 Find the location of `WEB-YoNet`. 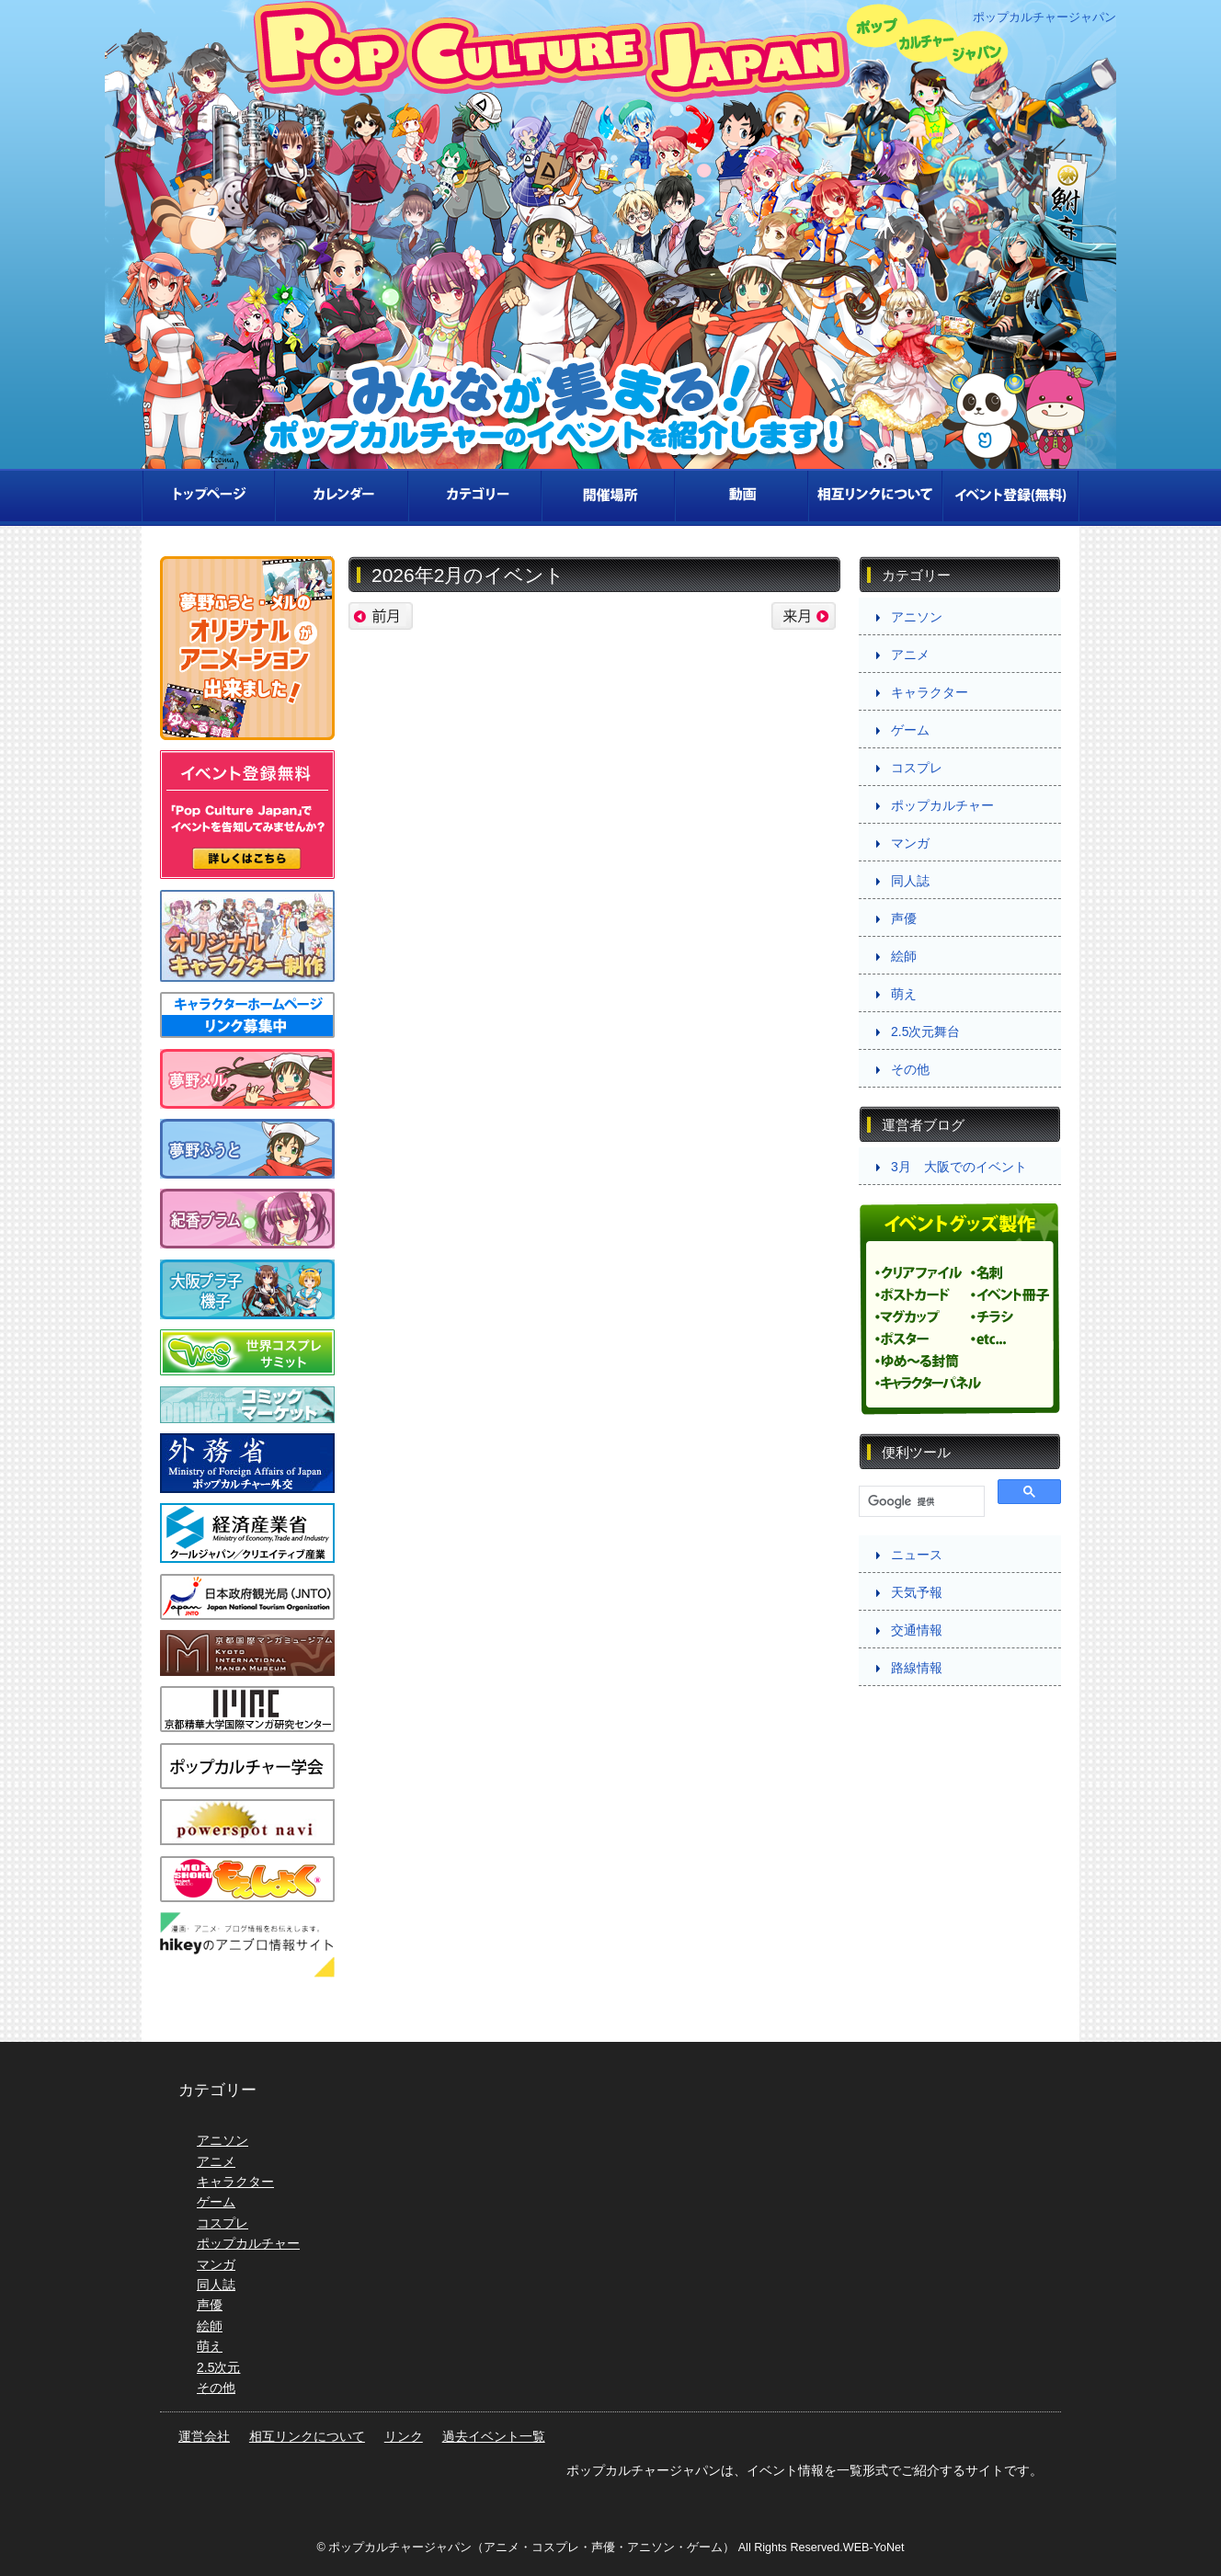

WEB-YoNet is located at coordinates (874, 2547).